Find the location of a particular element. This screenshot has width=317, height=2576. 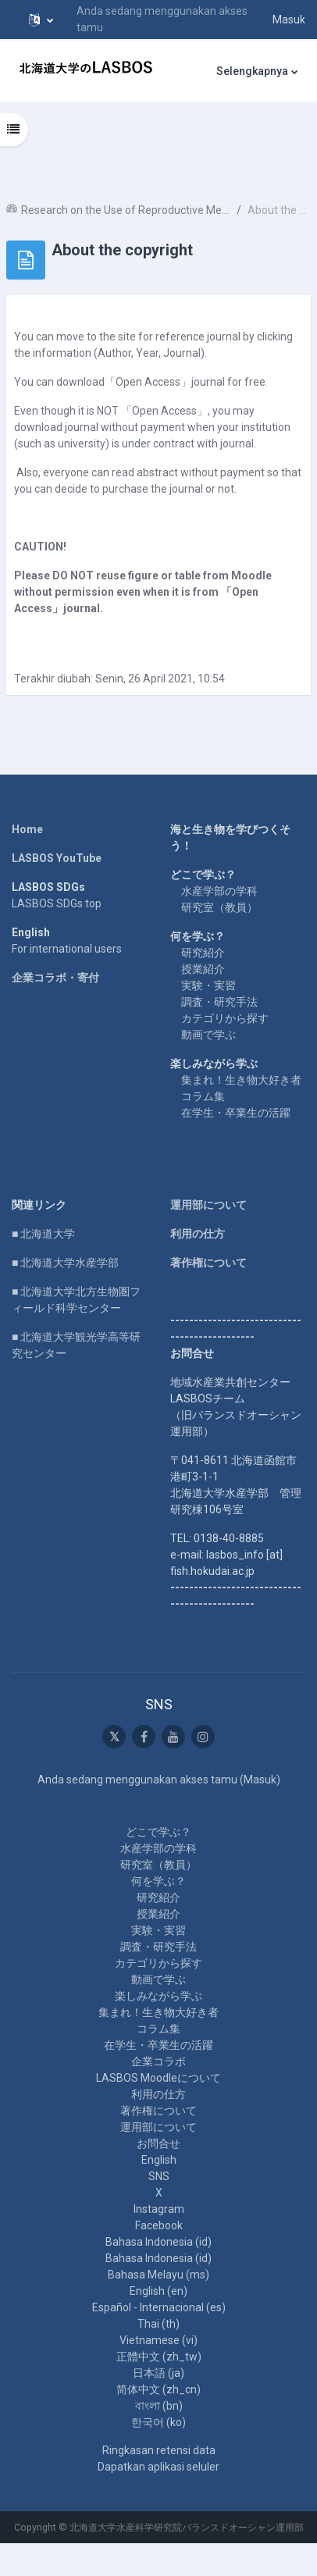

企業コラボ is located at coordinates (158, 2061).